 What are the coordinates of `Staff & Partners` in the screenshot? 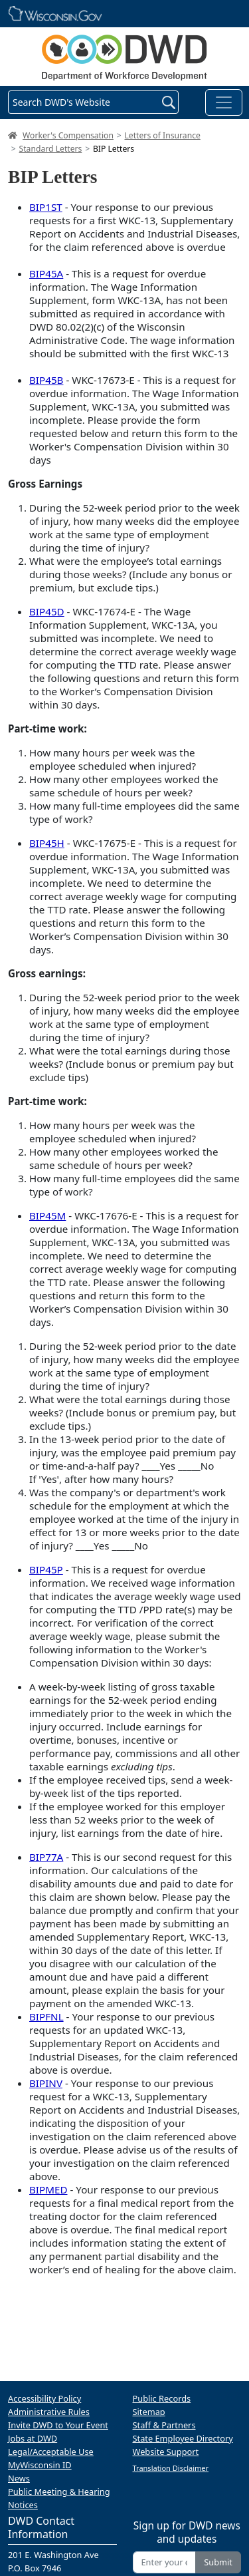 It's located at (164, 2425).